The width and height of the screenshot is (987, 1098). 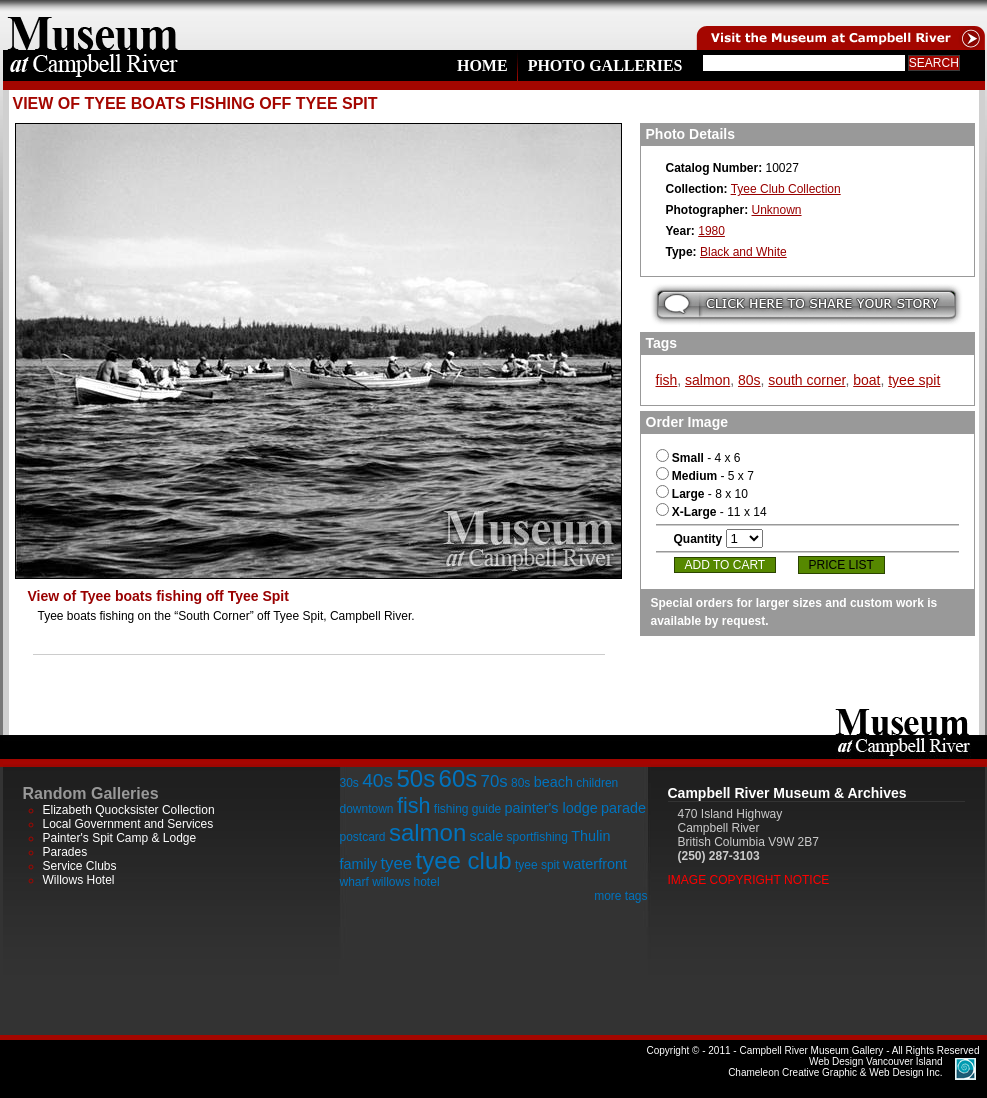 What do you see at coordinates (786, 189) in the screenshot?
I see `Tyee Club Collection` at bounding box center [786, 189].